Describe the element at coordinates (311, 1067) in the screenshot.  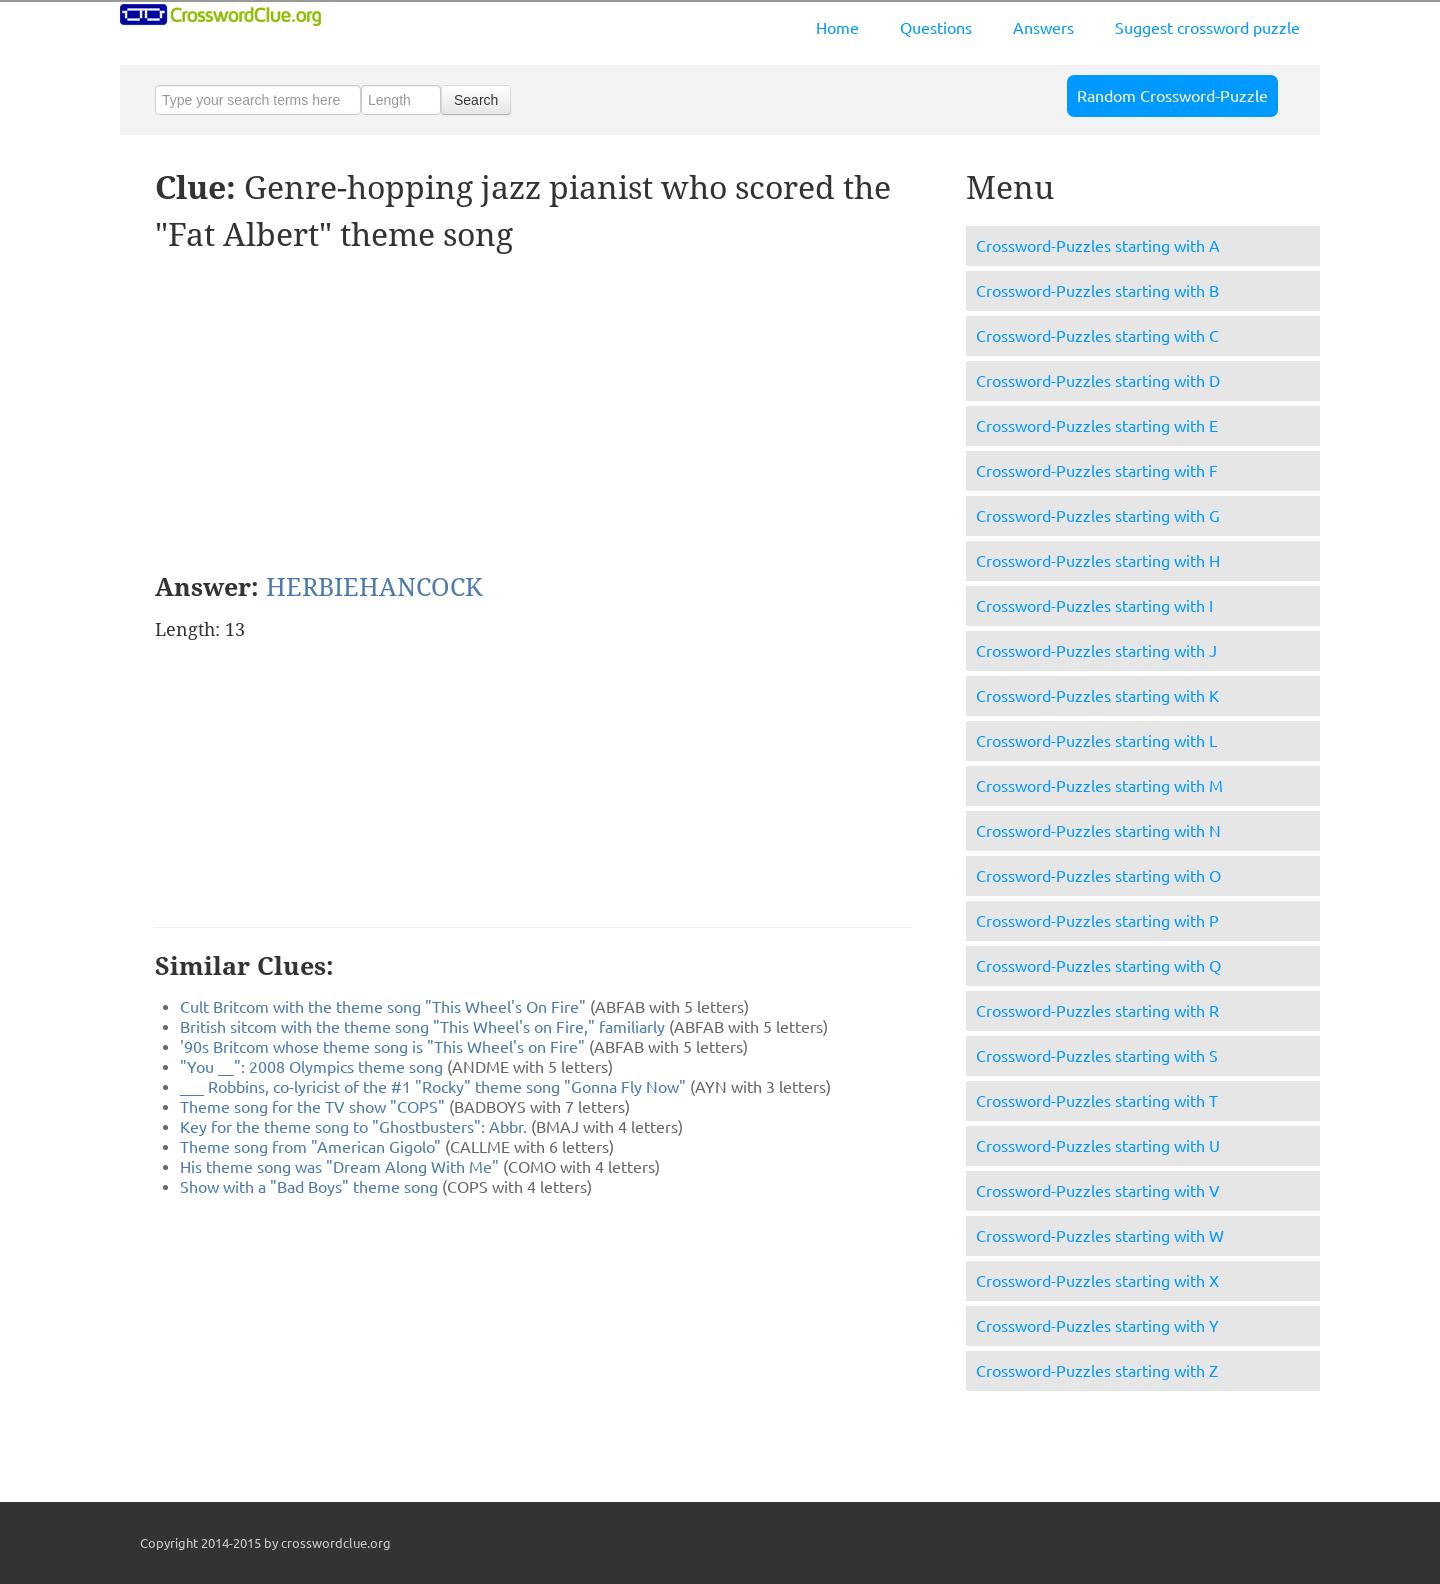
I see `"You __": 2008 Olympics theme song` at that location.